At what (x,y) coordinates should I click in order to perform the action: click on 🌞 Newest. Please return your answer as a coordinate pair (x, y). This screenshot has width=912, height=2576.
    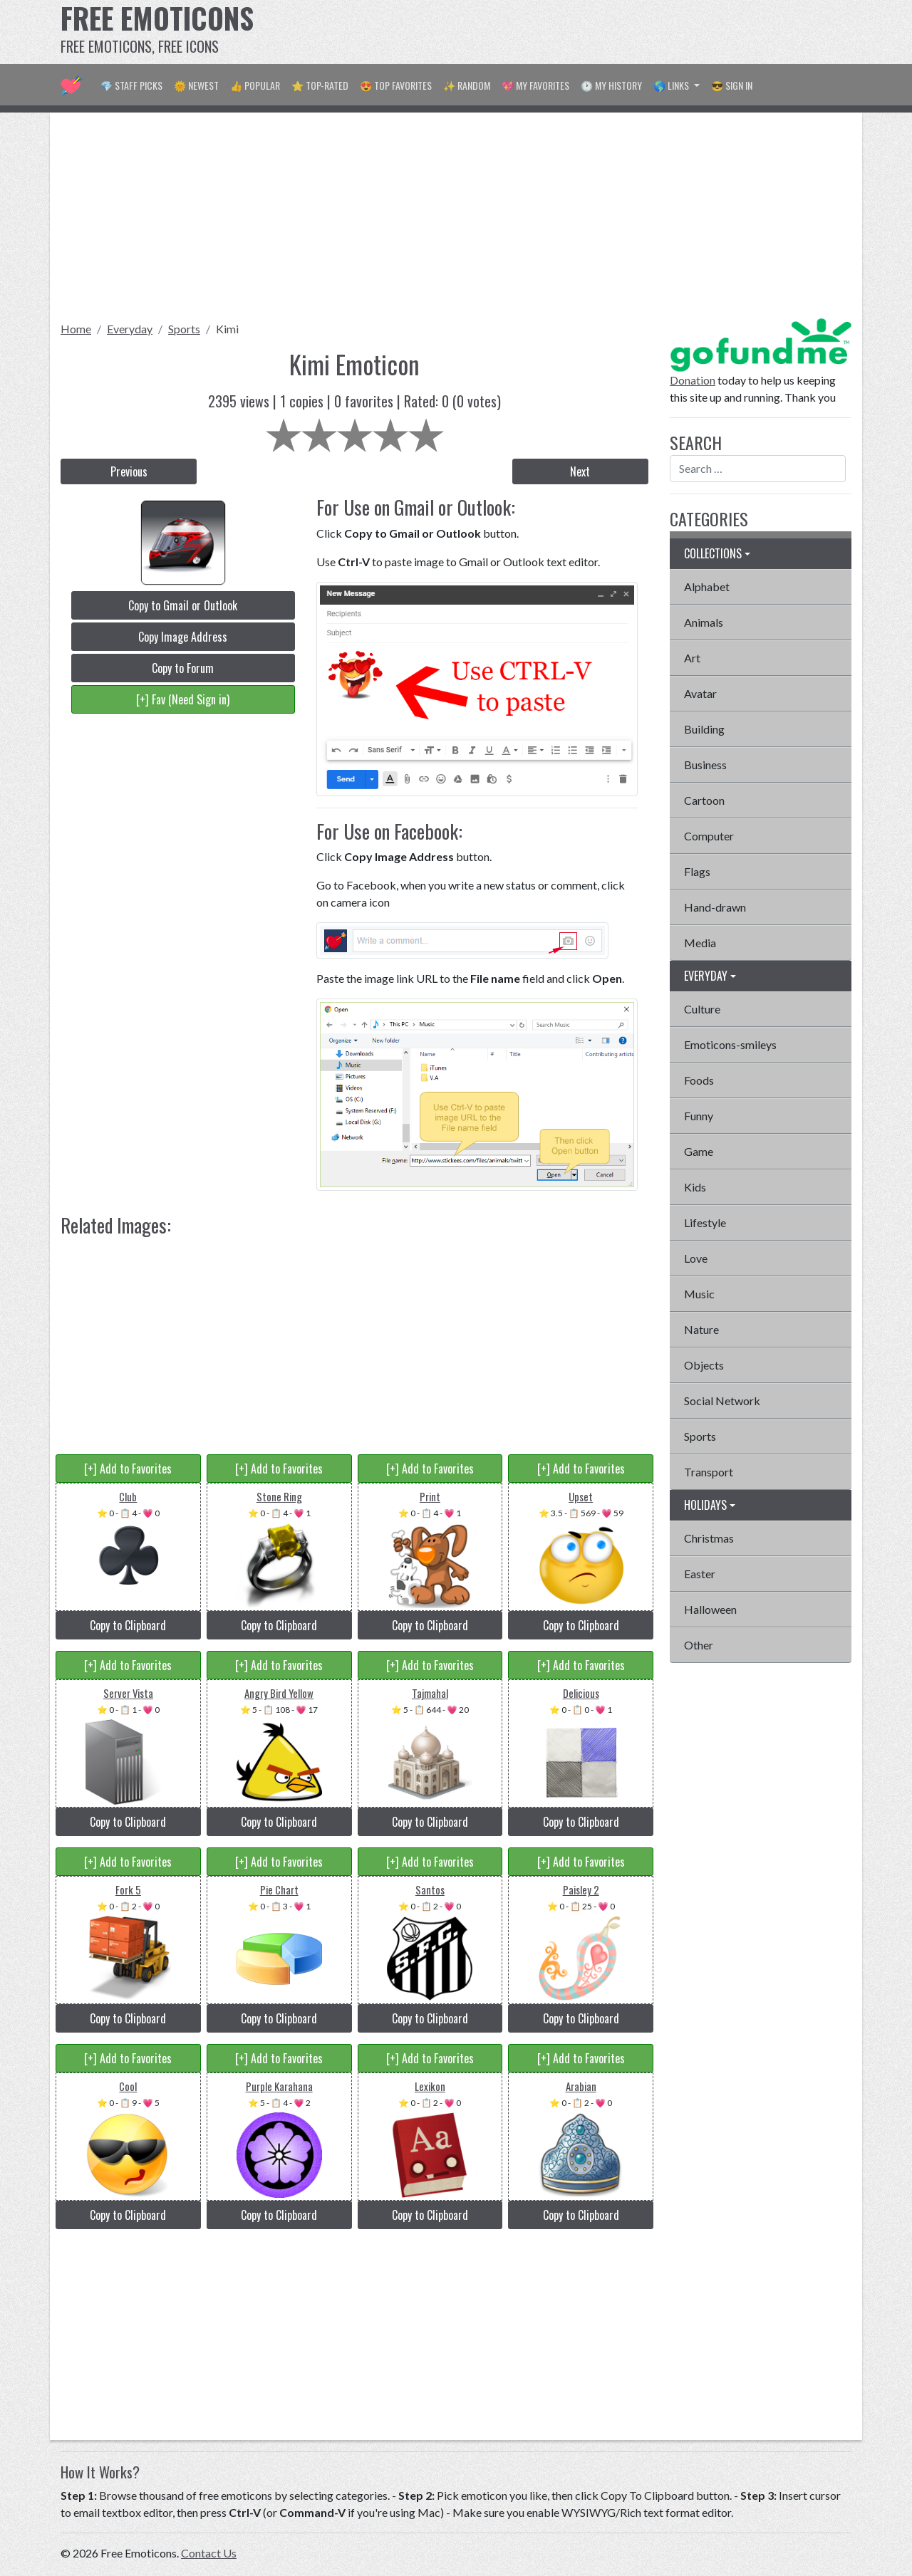
    Looking at the image, I should click on (196, 85).